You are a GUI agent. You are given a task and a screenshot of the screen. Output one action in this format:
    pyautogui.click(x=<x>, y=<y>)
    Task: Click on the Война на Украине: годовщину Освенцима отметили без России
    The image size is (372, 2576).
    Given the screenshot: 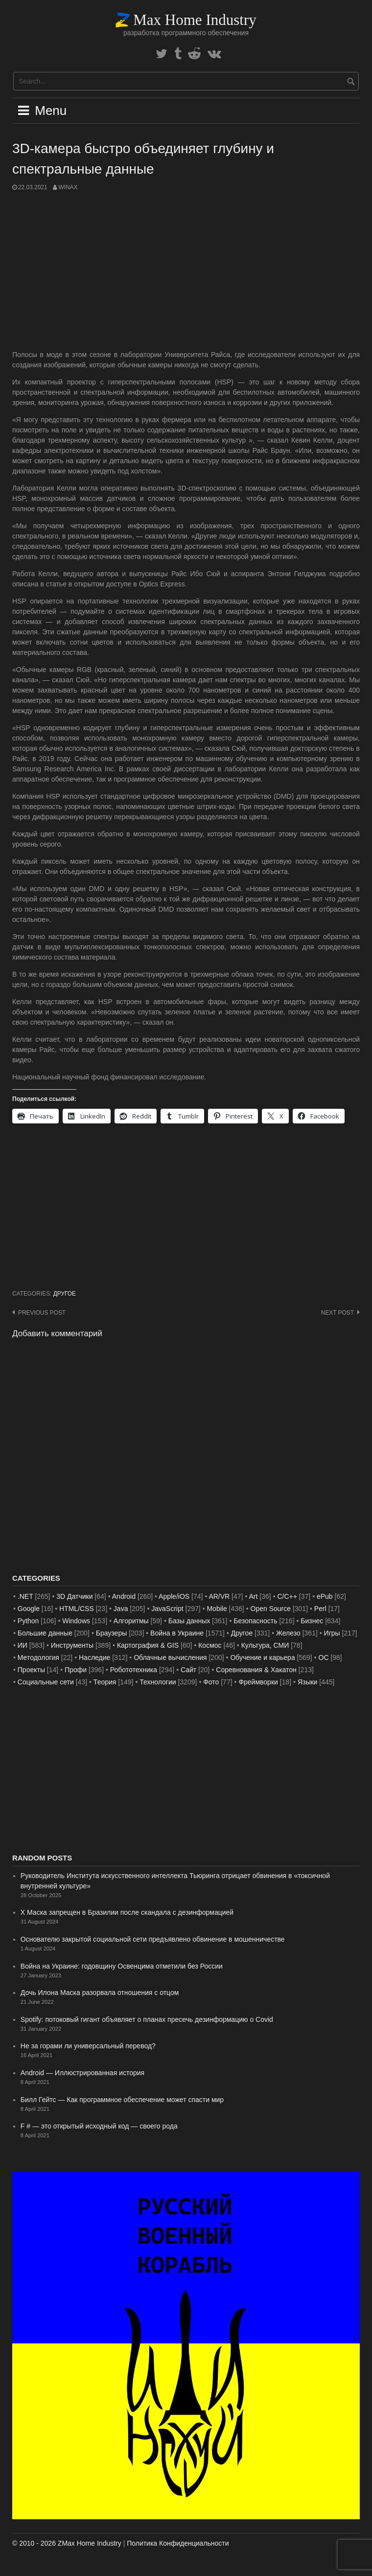 What is the action you would take?
    pyautogui.click(x=122, y=1966)
    